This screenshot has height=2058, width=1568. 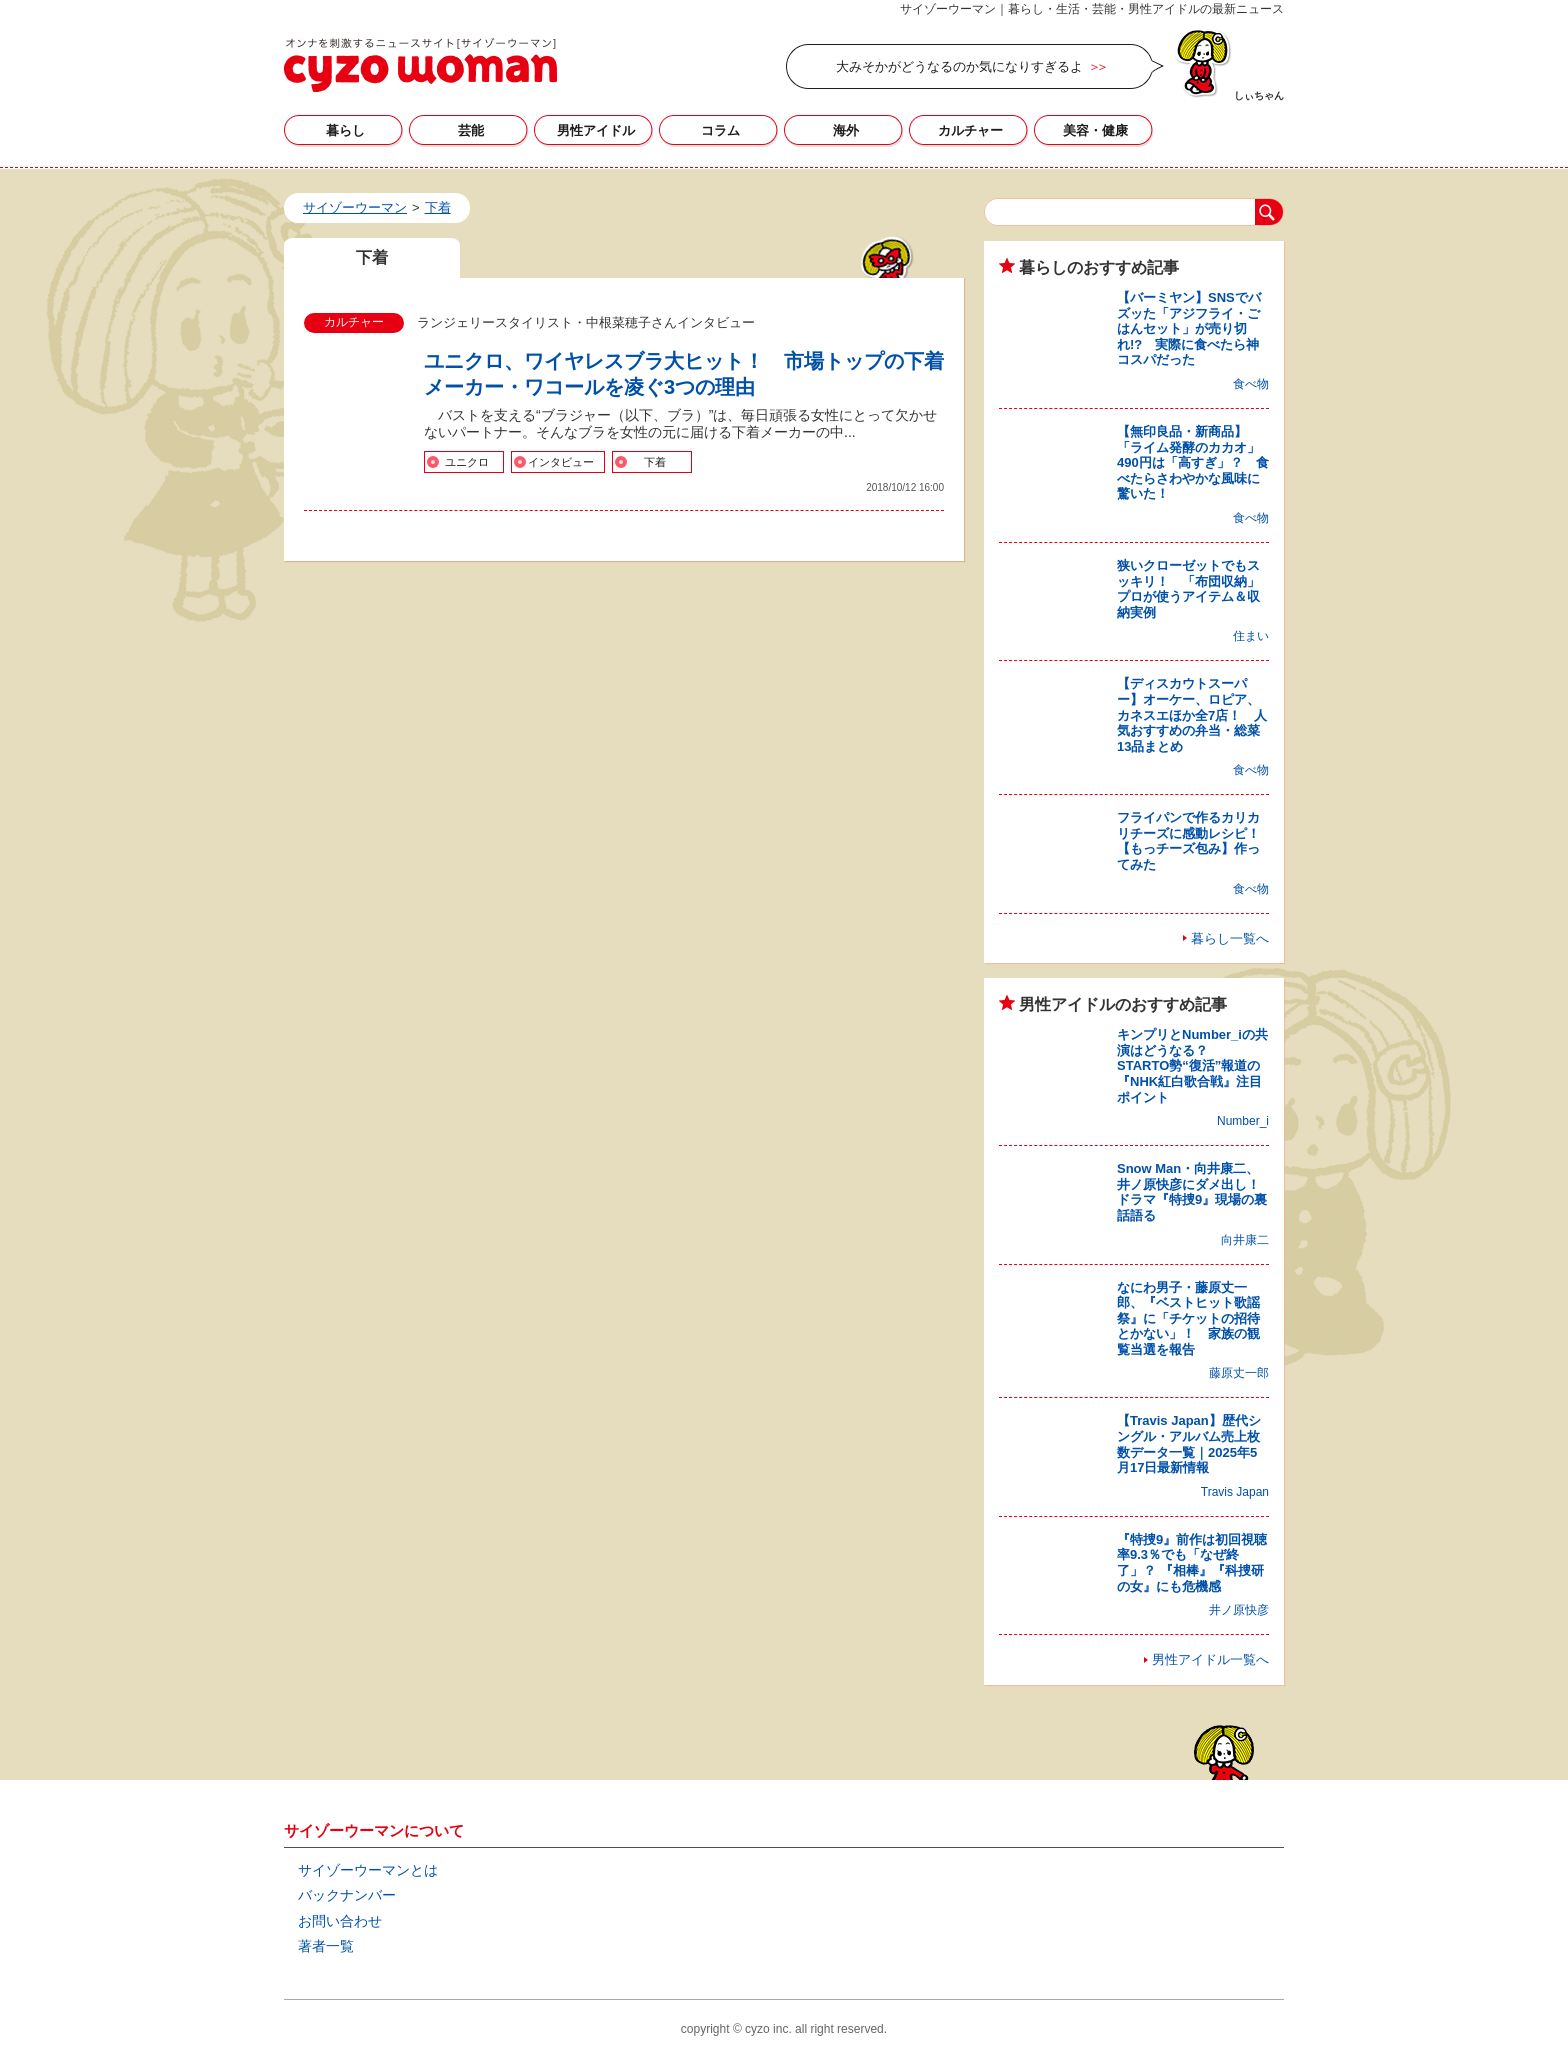 What do you see at coordinates (1192, 1563) in the screenshot?
I see `『特捜9』前作は初回視聴率9.3％でも「なぜ終了」？ 『相棒』『科捜研の女』にも危機感` at bounding box center [1192, 1563].